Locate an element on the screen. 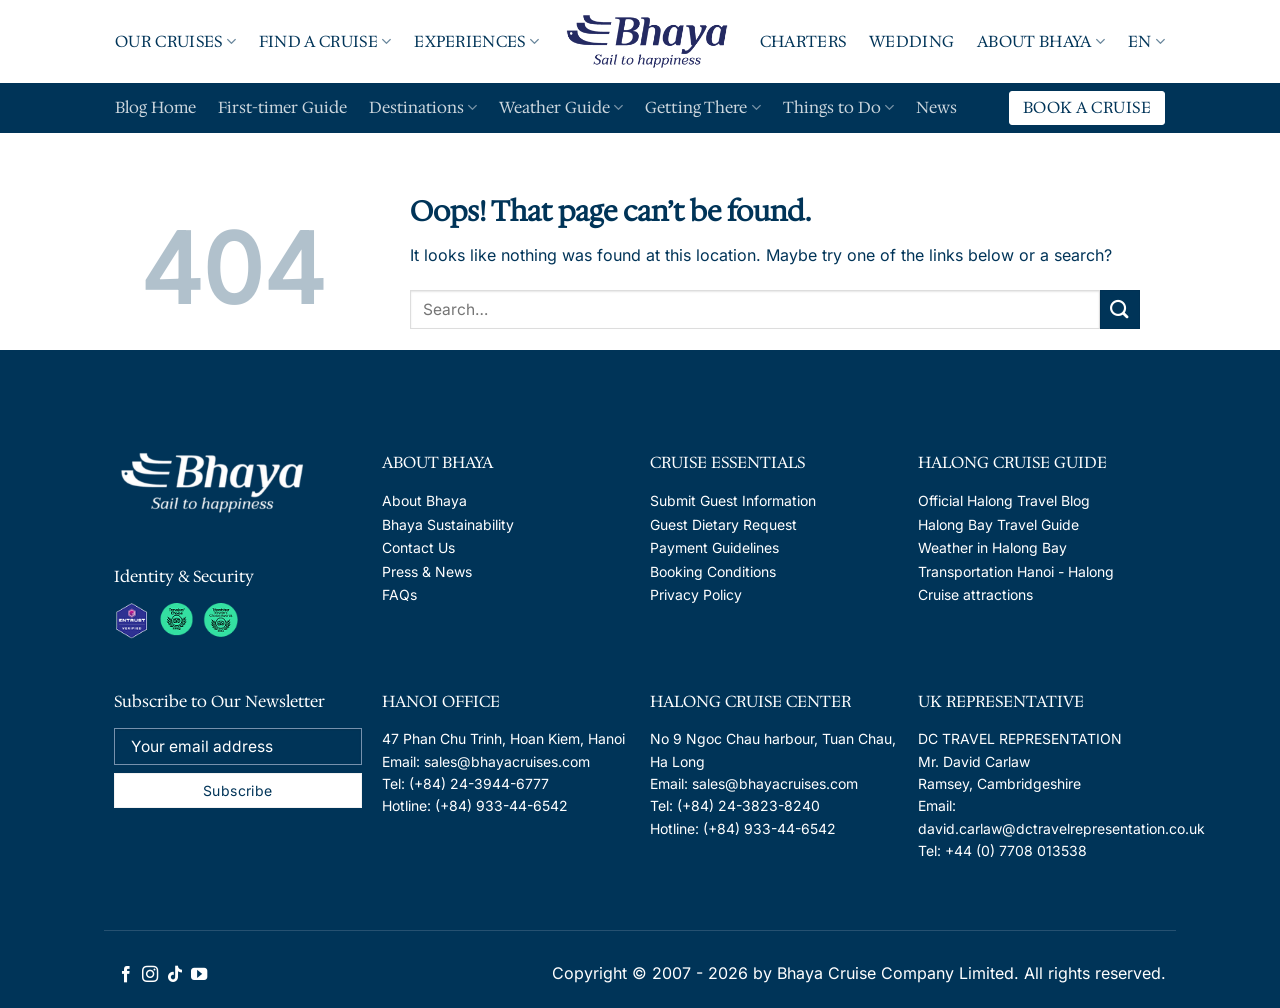 The height and width of the screenshot is (1008, 1280). Bhaya Sustainability is located at coordinates (448, 524).